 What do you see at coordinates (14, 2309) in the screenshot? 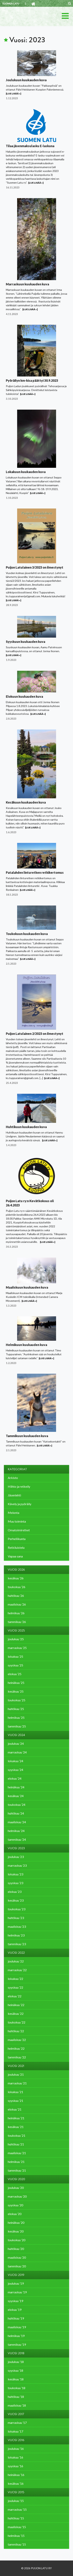
I see `elokuu ’19` at bounding box center [14, 2309].